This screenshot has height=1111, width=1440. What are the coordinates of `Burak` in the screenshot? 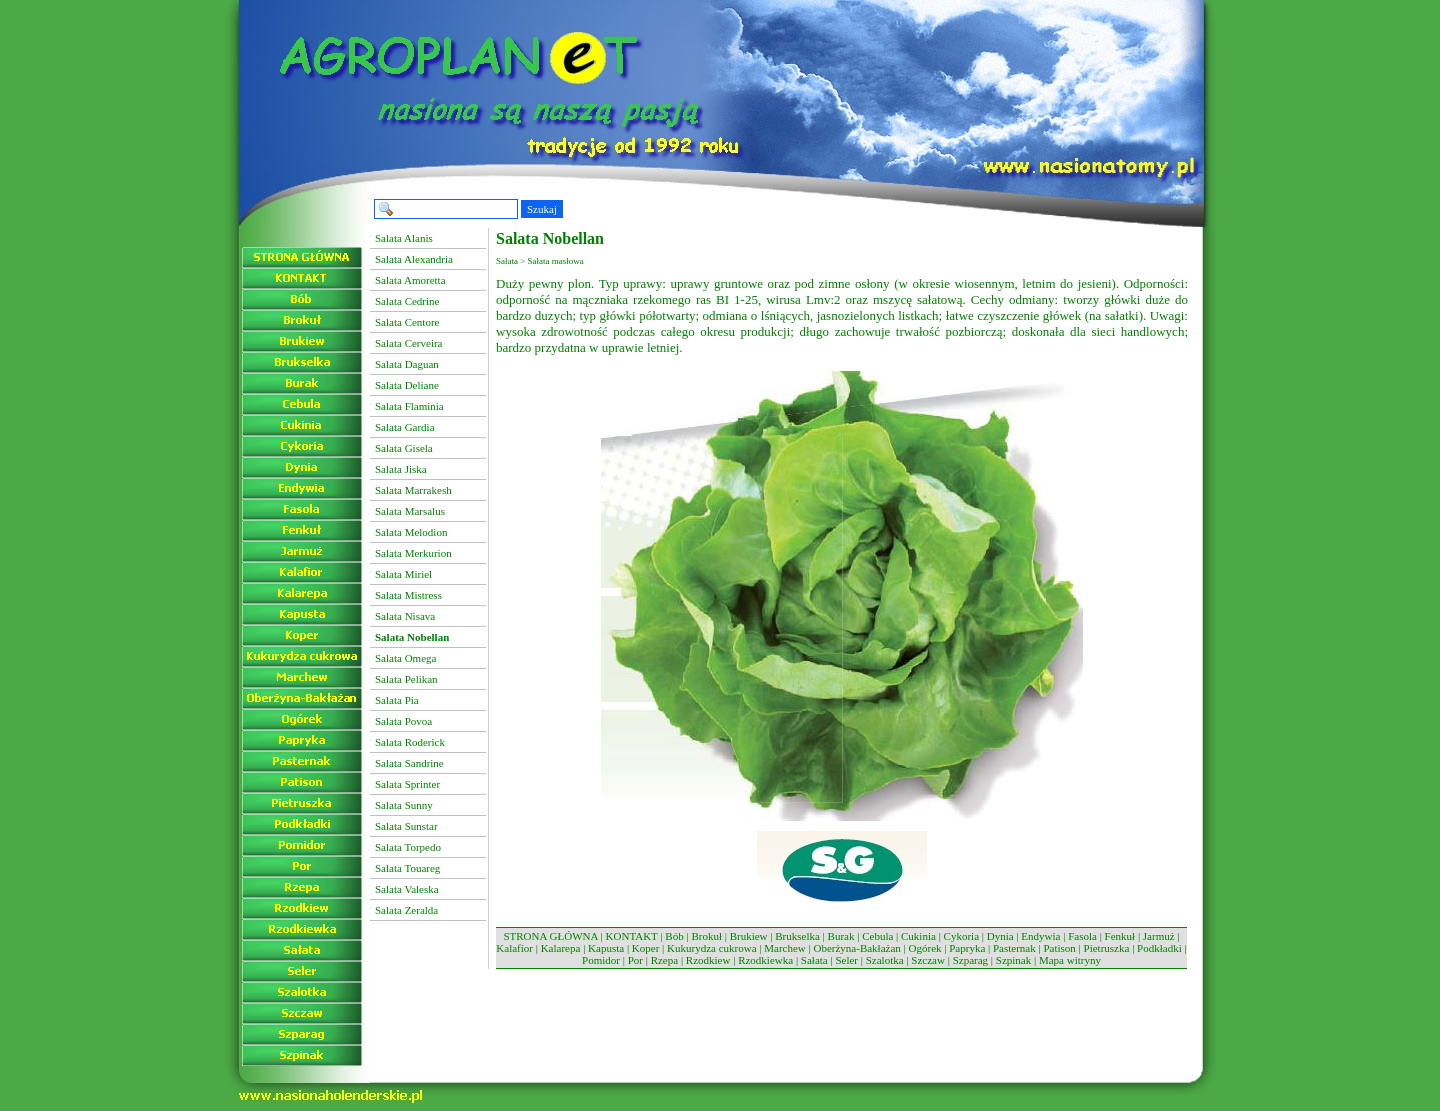 It's located at (841, 936).